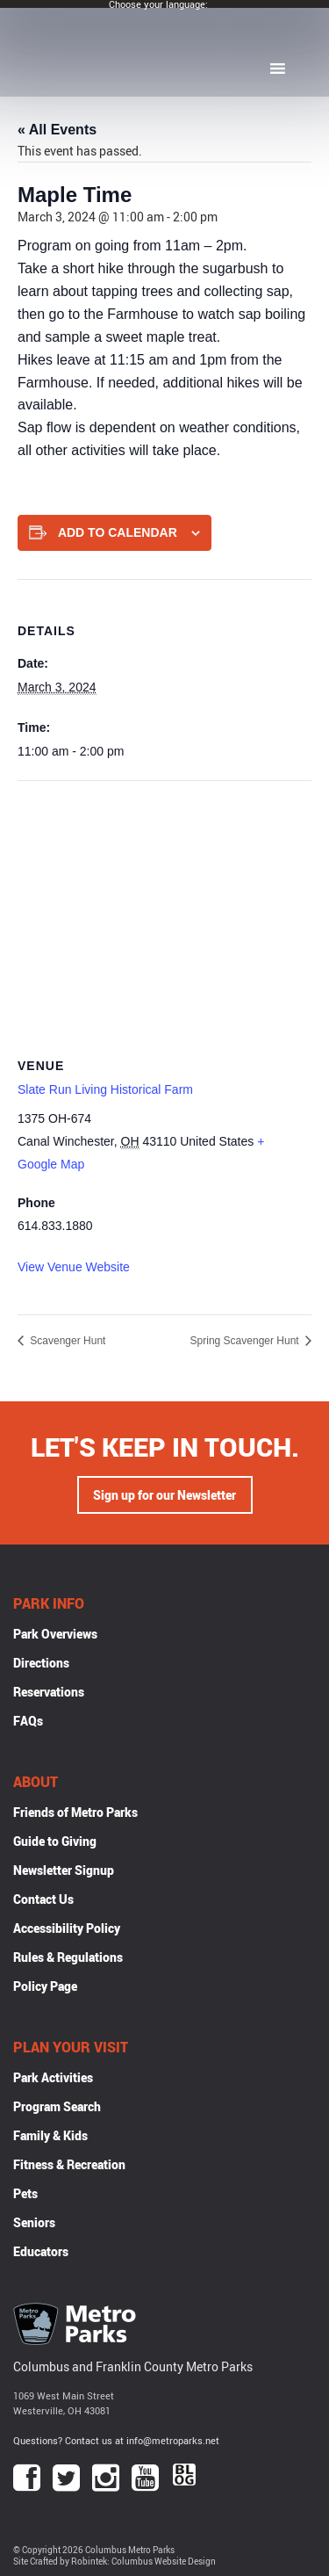 The image size is (329, 2576). Describe the element at coordinates (164, 908) in the screenshot. I see `[Venue location map]` at that location.